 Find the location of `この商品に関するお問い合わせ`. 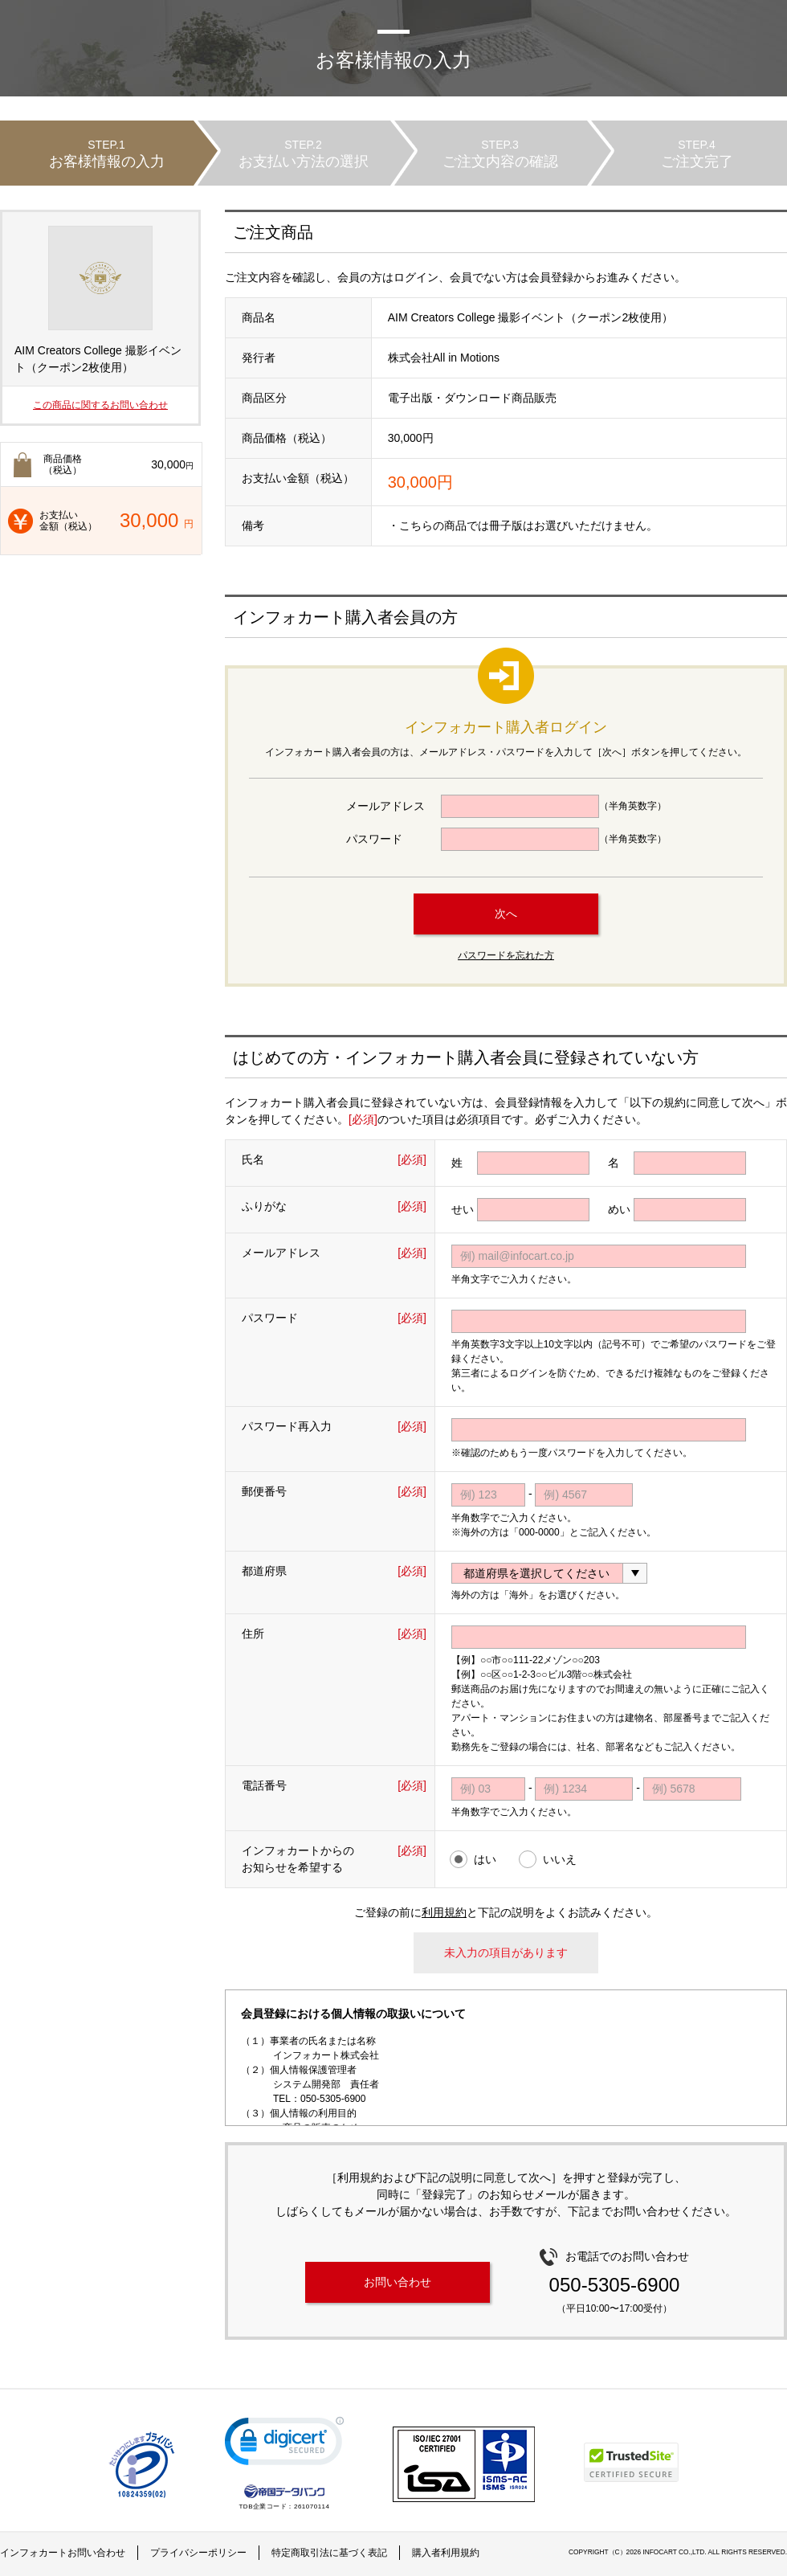

この商品に関するお問い合わせ is located at coordinates (100, 405).